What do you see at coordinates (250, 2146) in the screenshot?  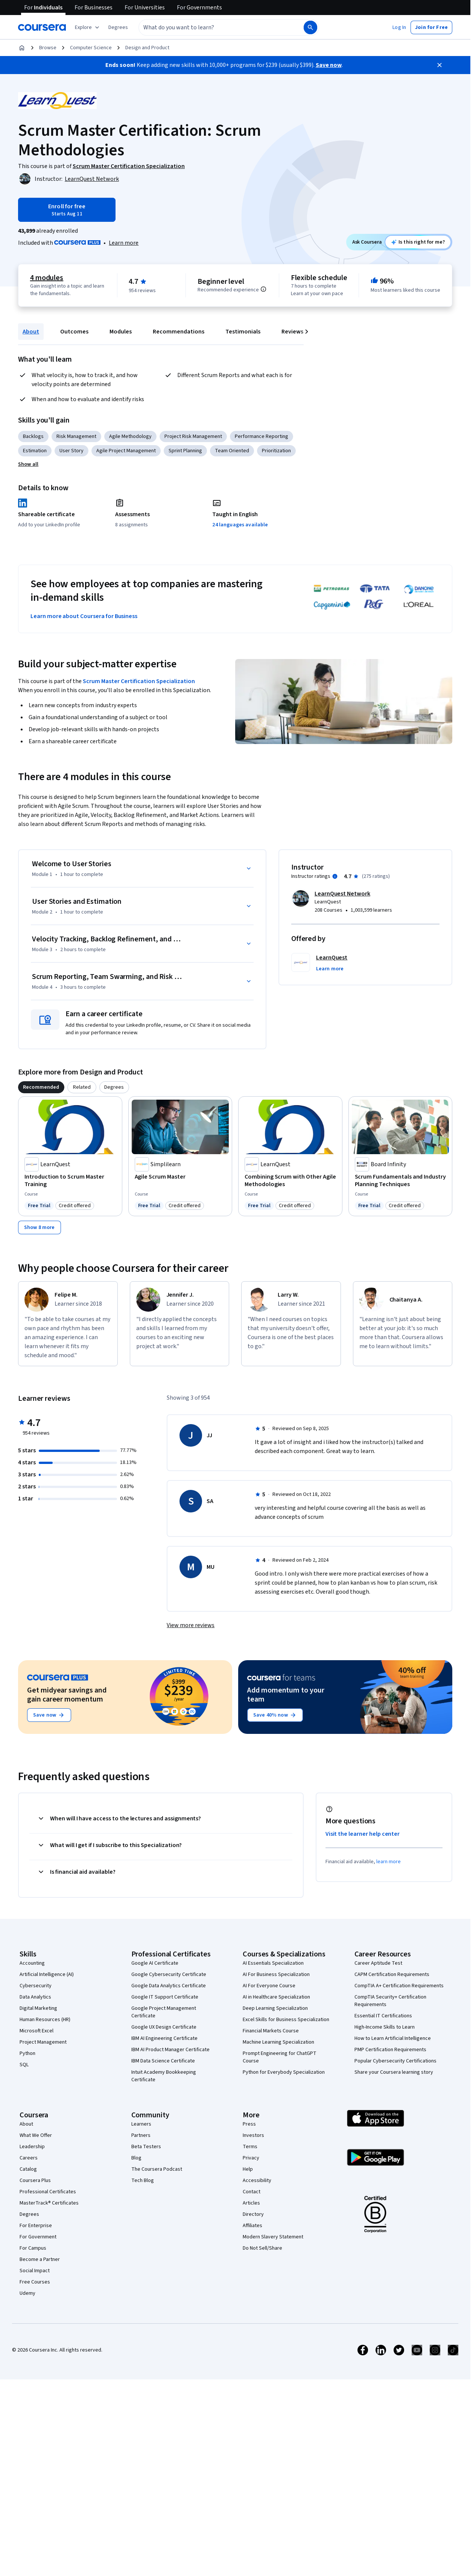 I see `Terms` at bounding box center [250, 2146].